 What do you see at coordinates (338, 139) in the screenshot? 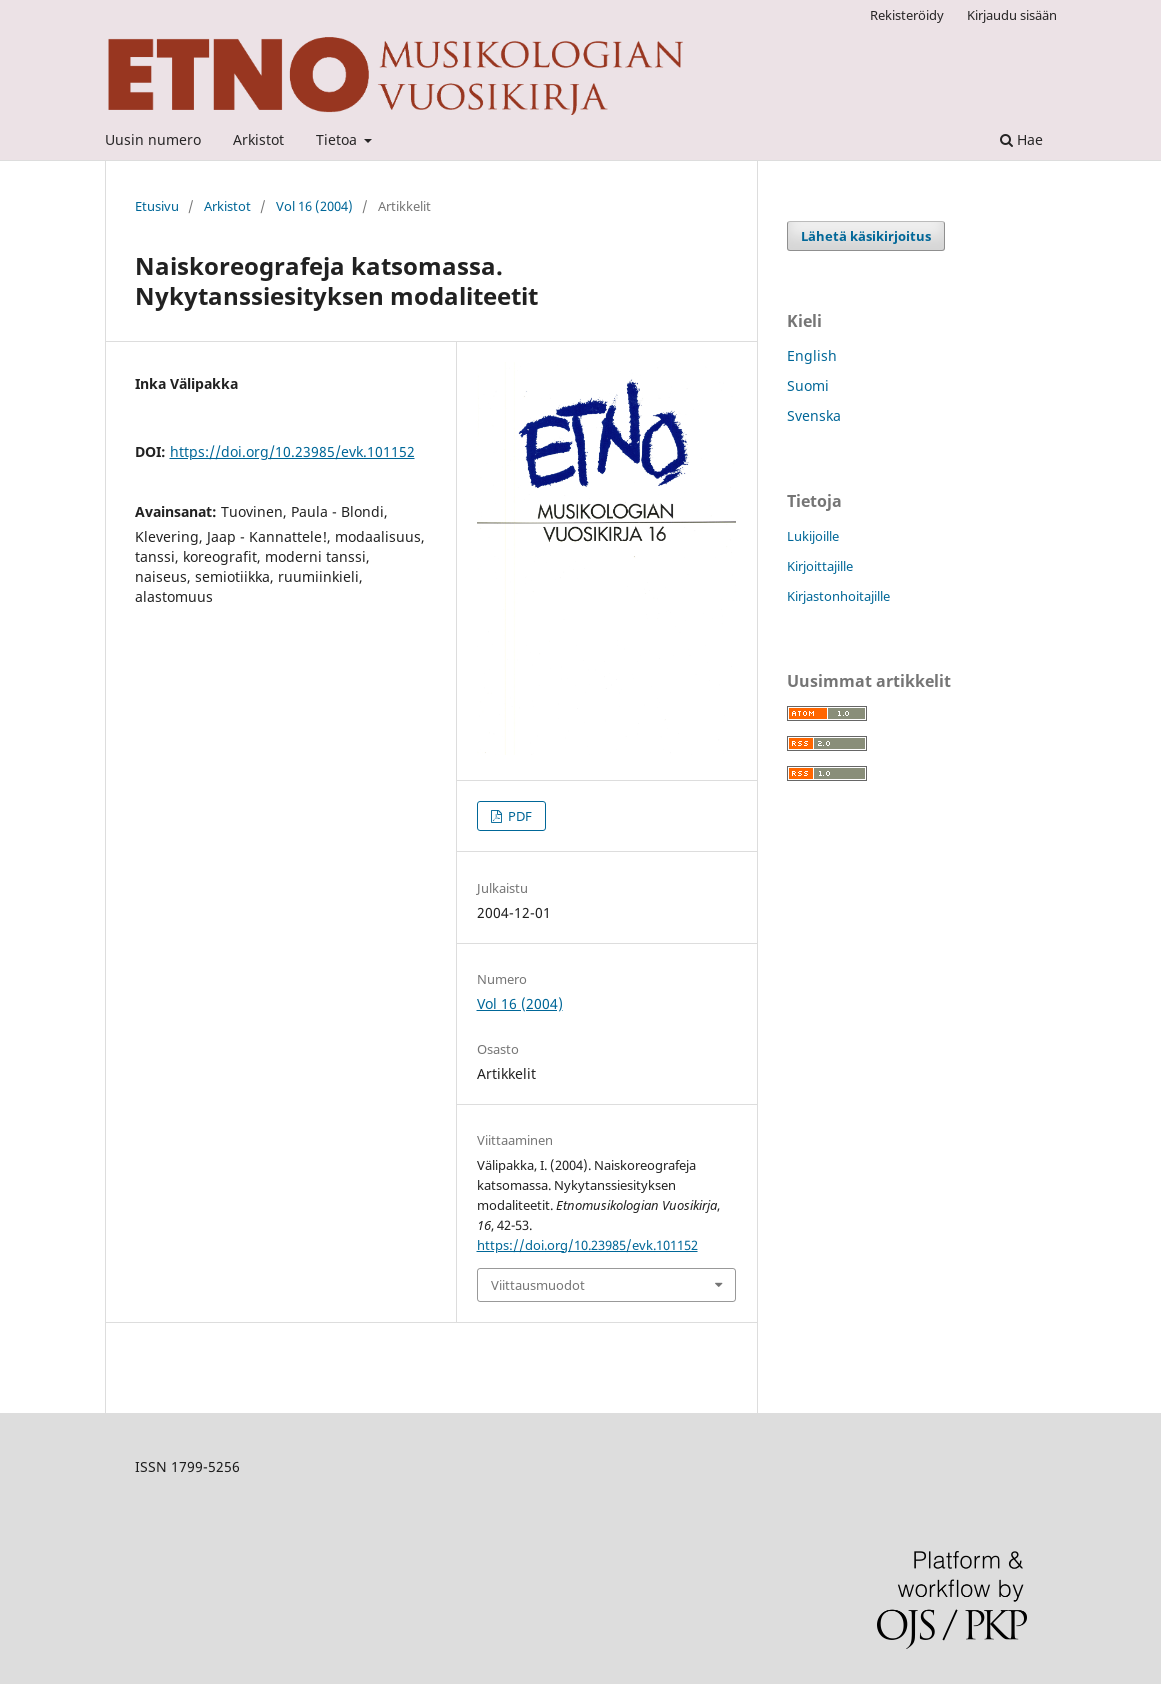
I see `Tietoa` at bounding box center [338, 139].